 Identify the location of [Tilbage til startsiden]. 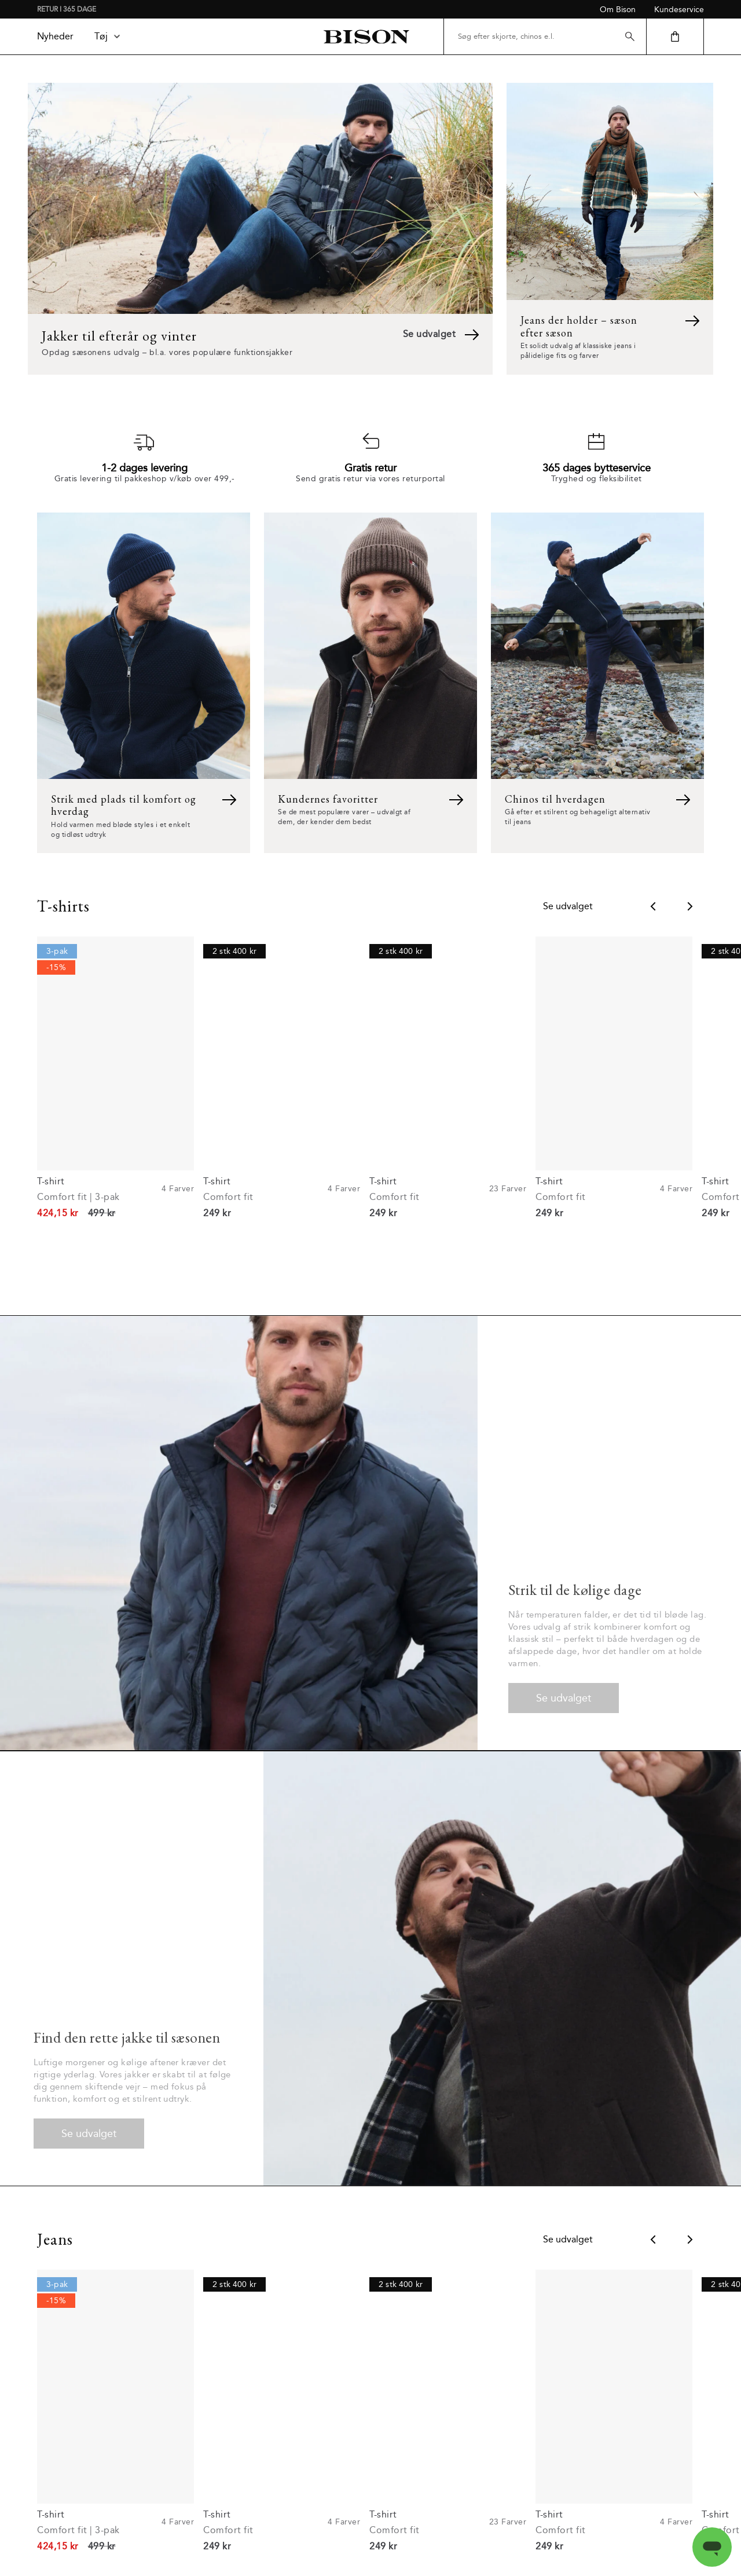
(366, 37).